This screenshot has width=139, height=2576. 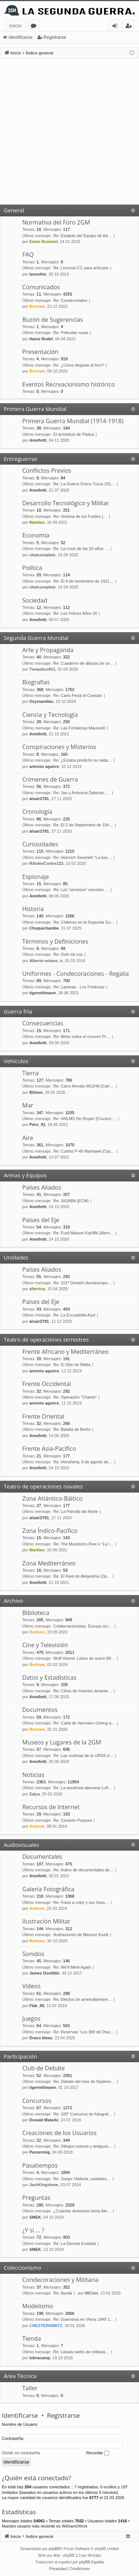 I want to click on Re: El 4 de noviembre de 1921…, so click(x=83, y=581).